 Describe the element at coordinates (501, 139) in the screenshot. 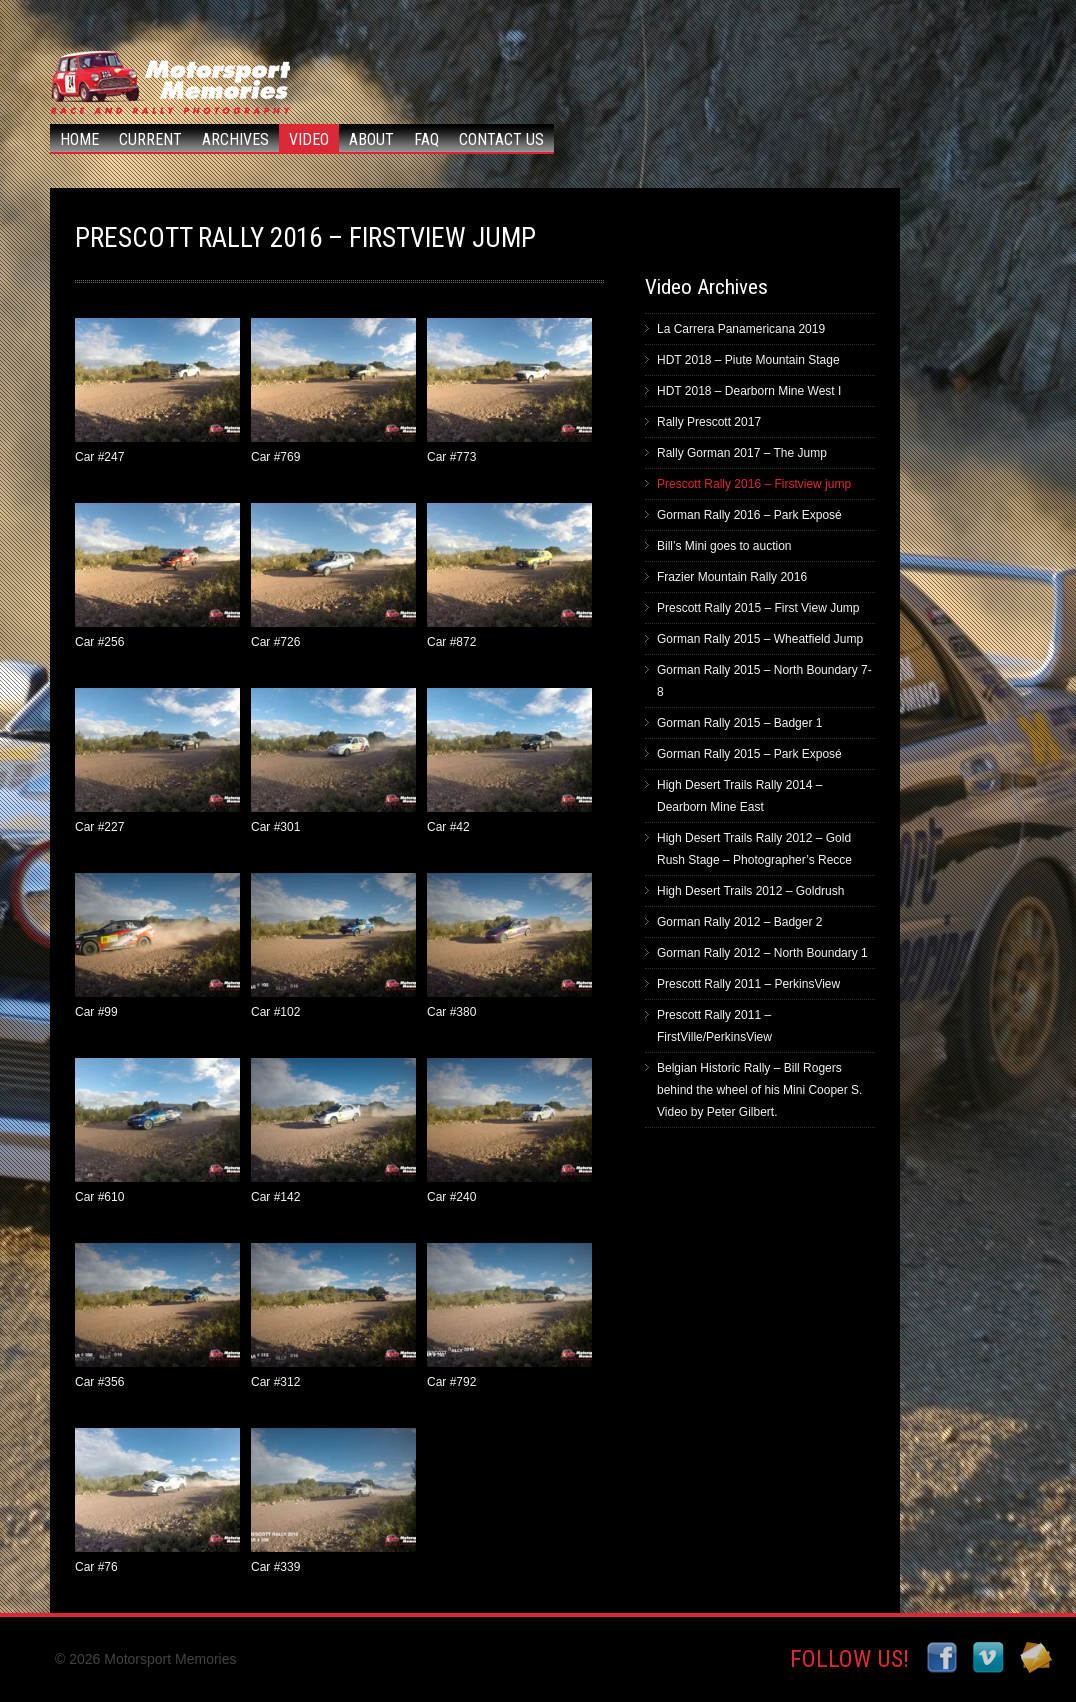

I see `Contact Us` at that location.